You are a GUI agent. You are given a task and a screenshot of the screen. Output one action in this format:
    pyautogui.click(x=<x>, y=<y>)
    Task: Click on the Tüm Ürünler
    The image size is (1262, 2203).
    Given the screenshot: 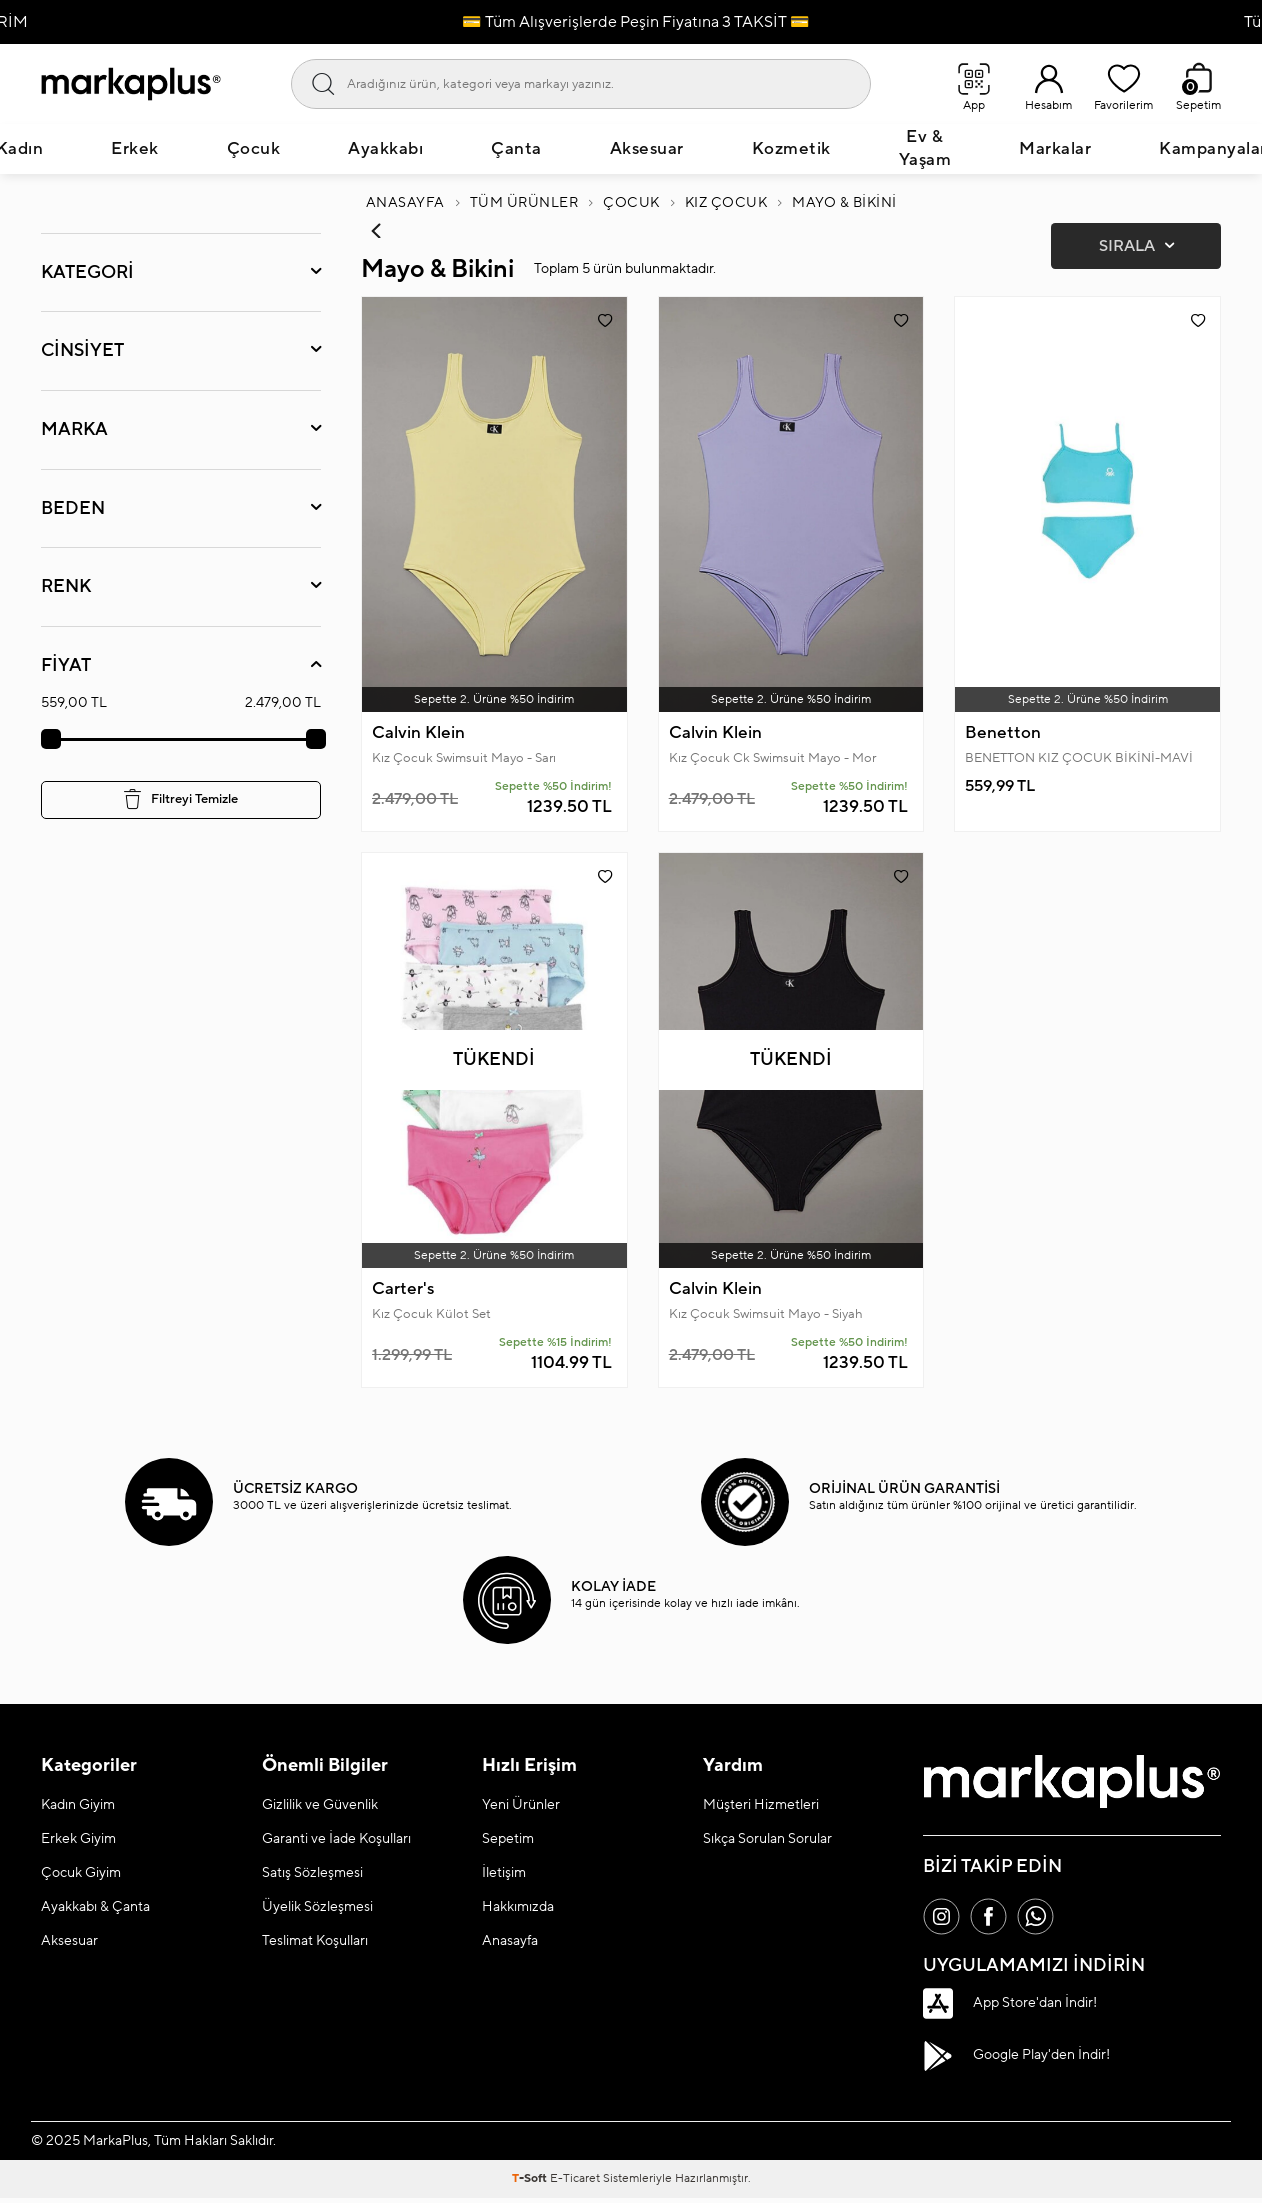 What is the action you would take?
    pyautogui.click(x=524, y=204)
    